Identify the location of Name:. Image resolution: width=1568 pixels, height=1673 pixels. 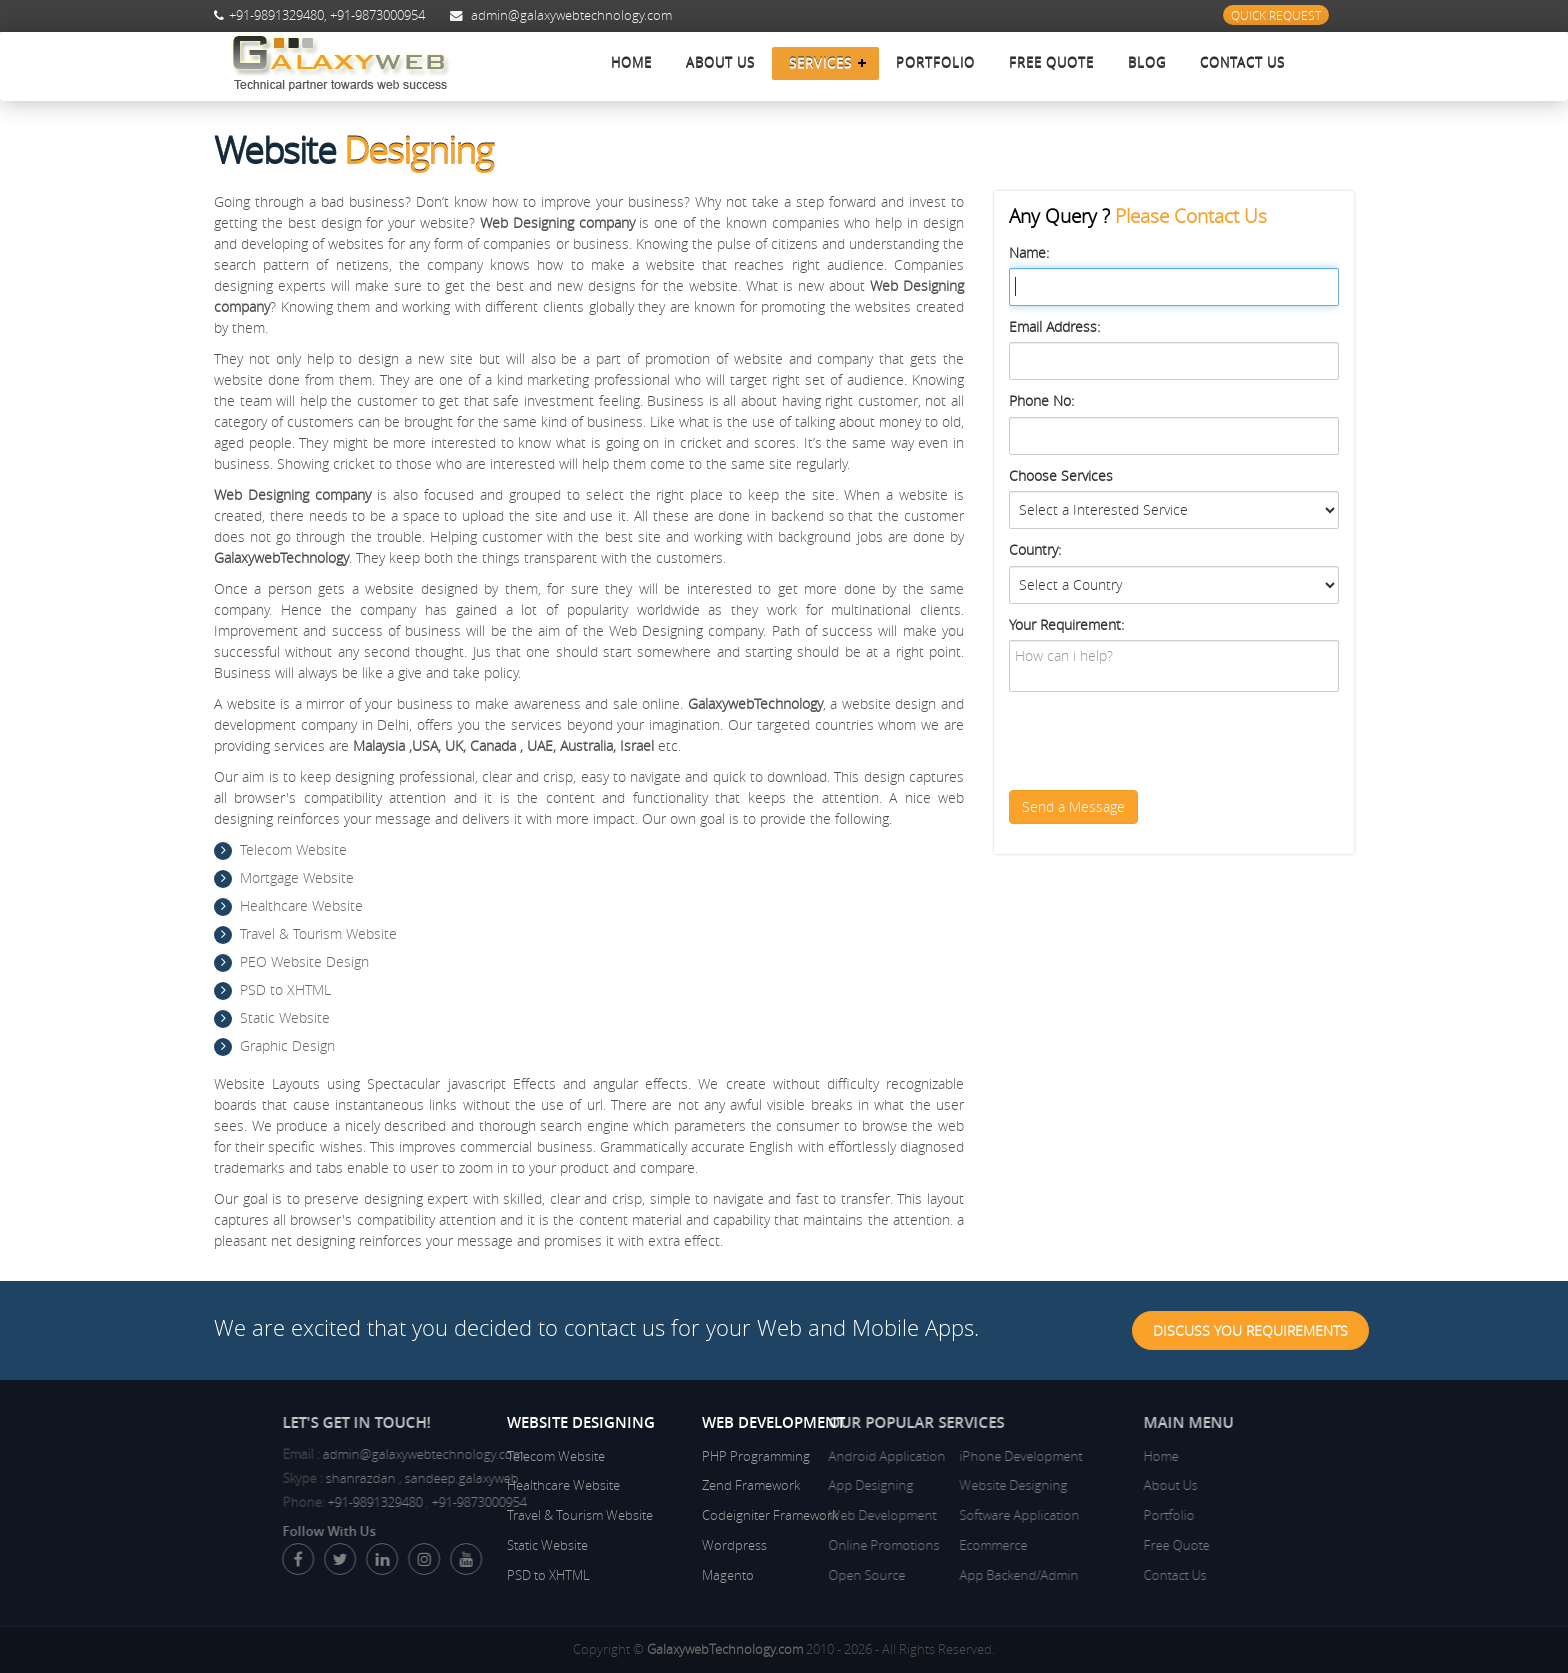
(1029, 252).